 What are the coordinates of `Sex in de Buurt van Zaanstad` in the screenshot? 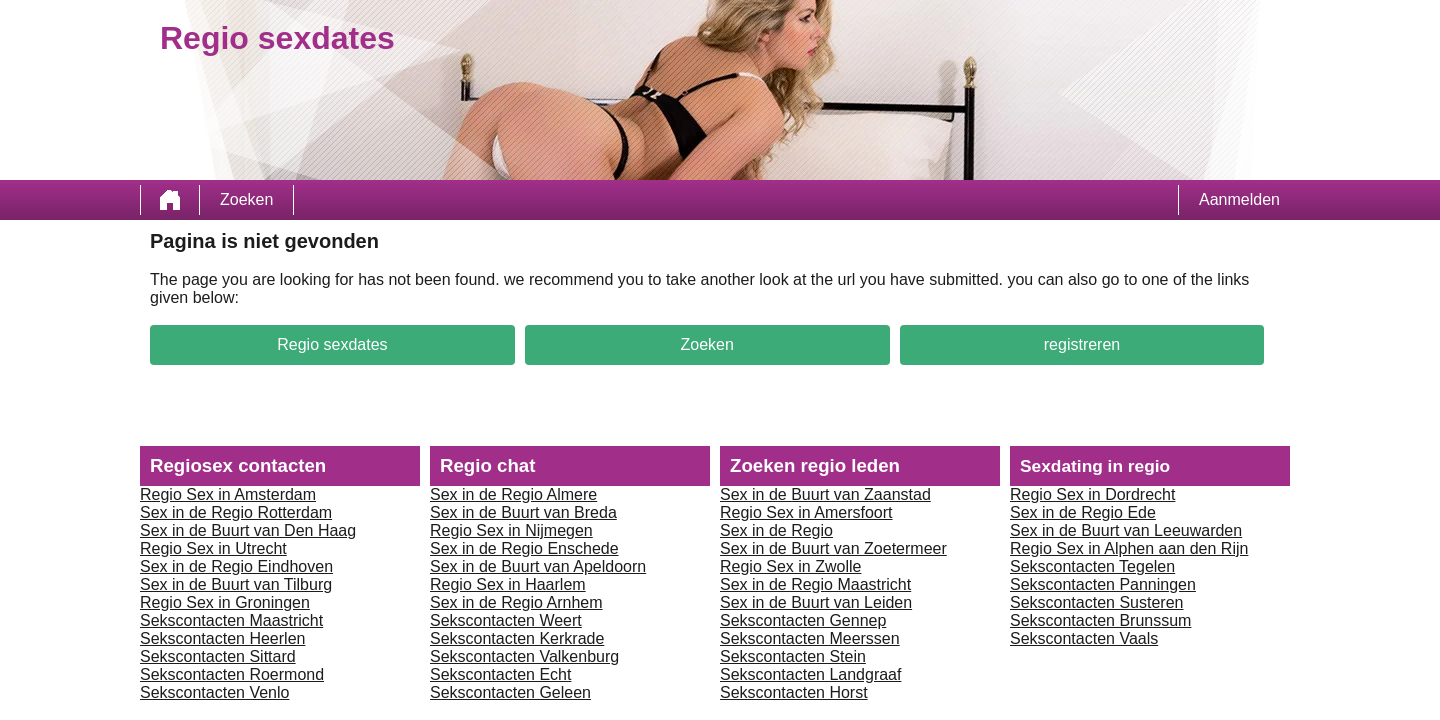 It's located at (825, 494).